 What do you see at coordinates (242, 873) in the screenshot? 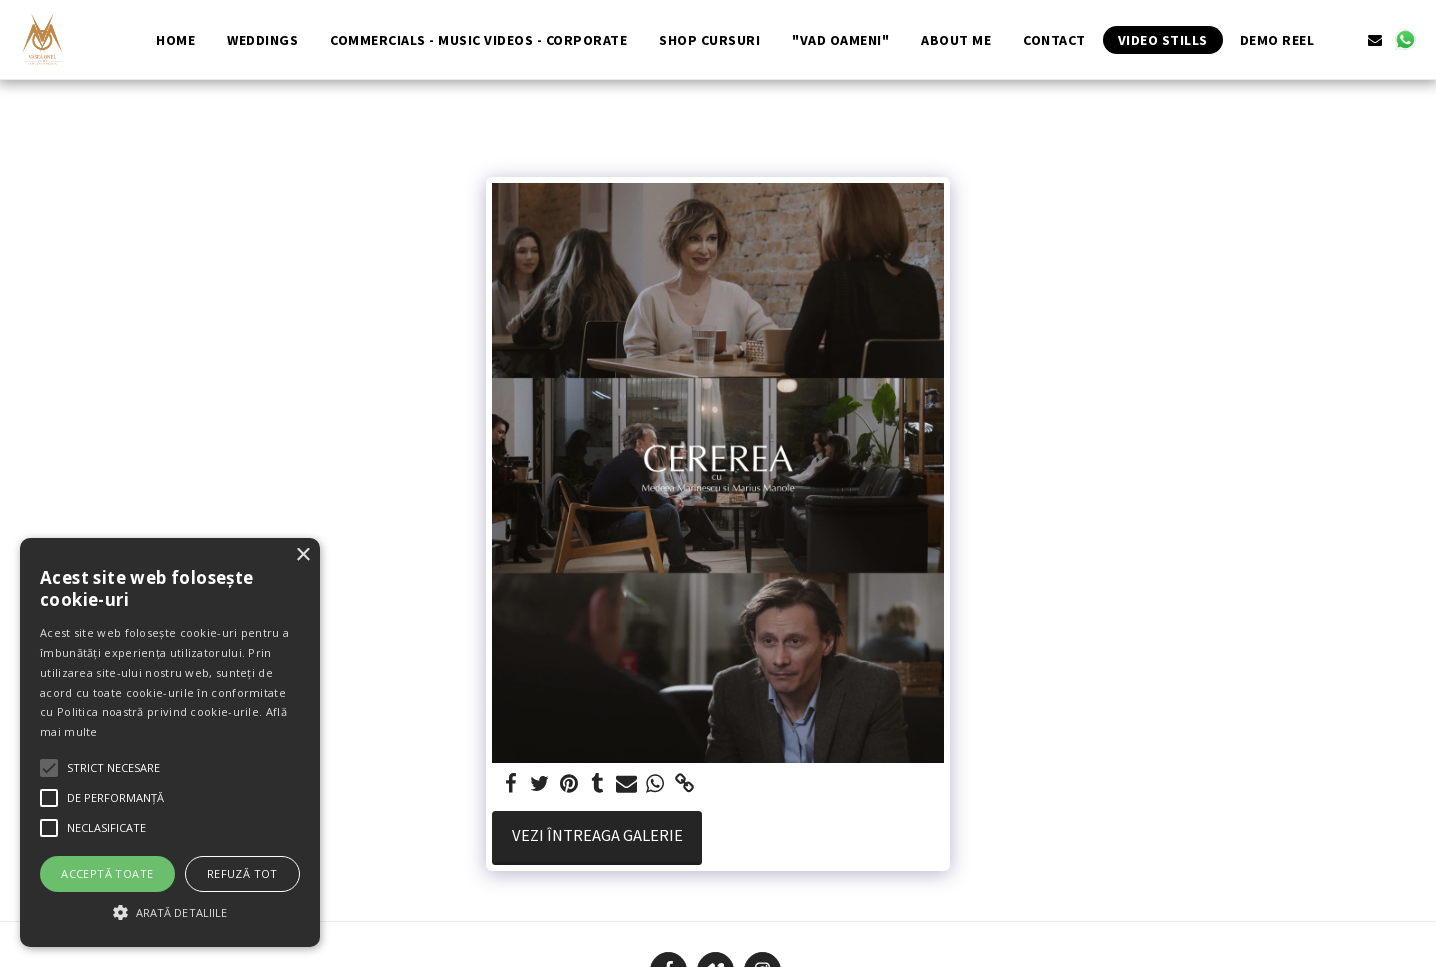
I see `Refuză tot [button]` at bounding box center [242, 873].